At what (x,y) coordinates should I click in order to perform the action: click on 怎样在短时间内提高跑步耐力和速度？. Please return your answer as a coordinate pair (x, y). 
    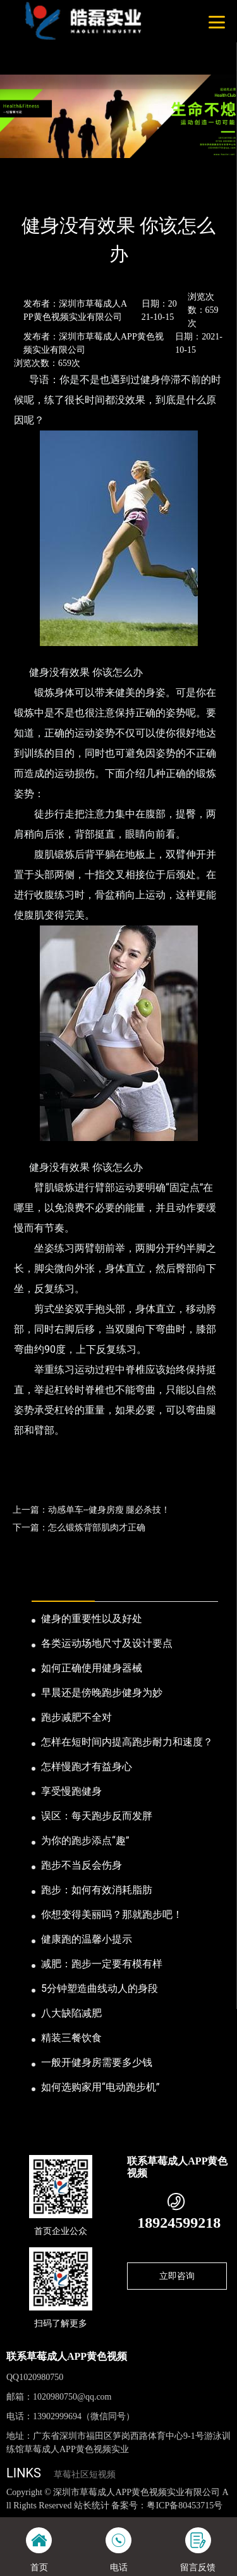
    Looking at the image, I should click on (127, 1742).